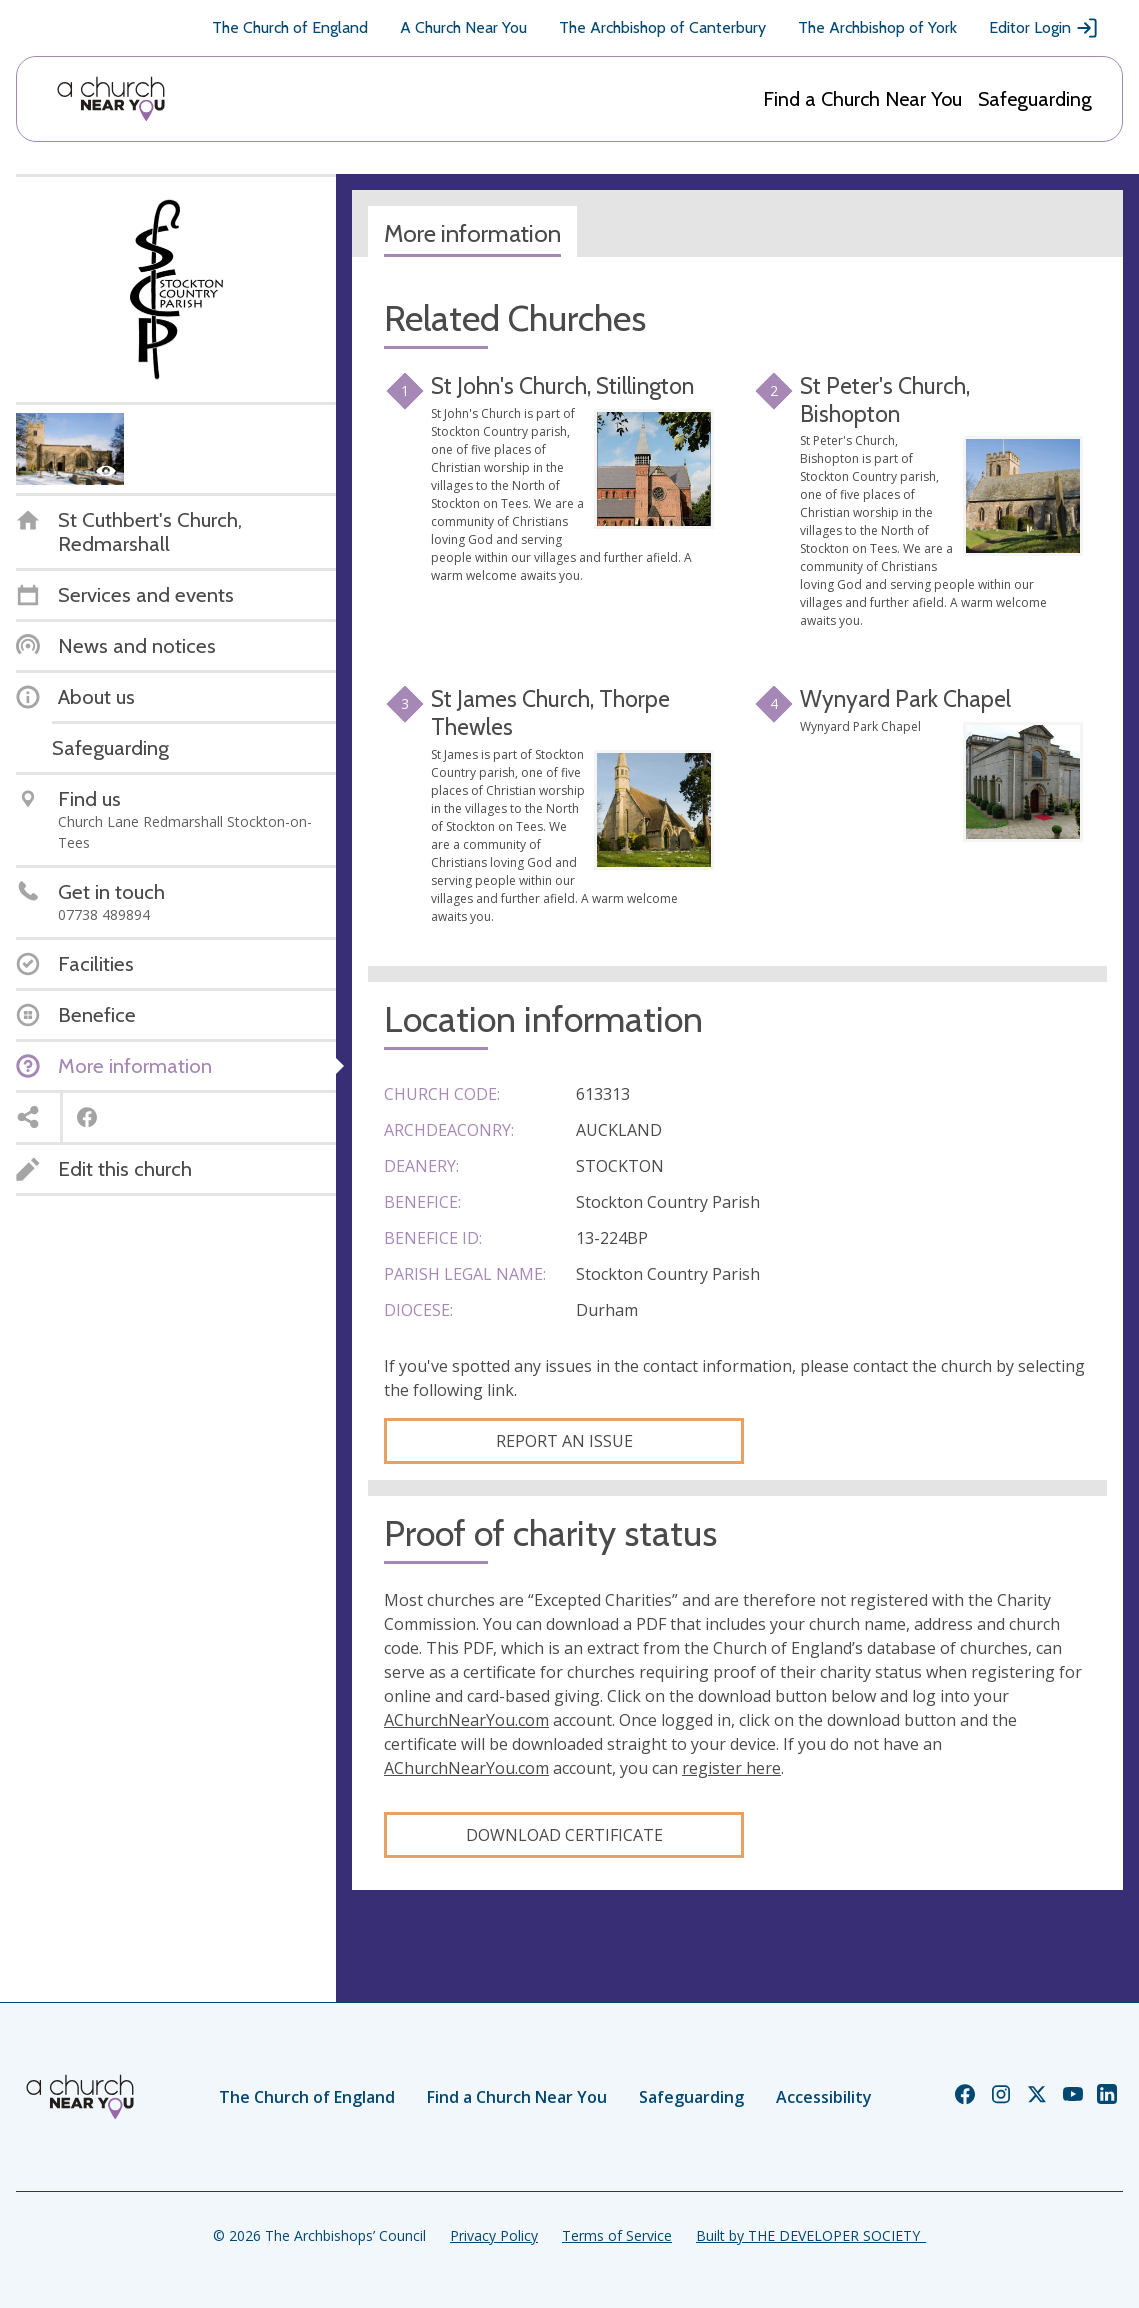 The width and height of the screenshot is (1139, 2308). I want to click on The Church of England, so click(290, 27).